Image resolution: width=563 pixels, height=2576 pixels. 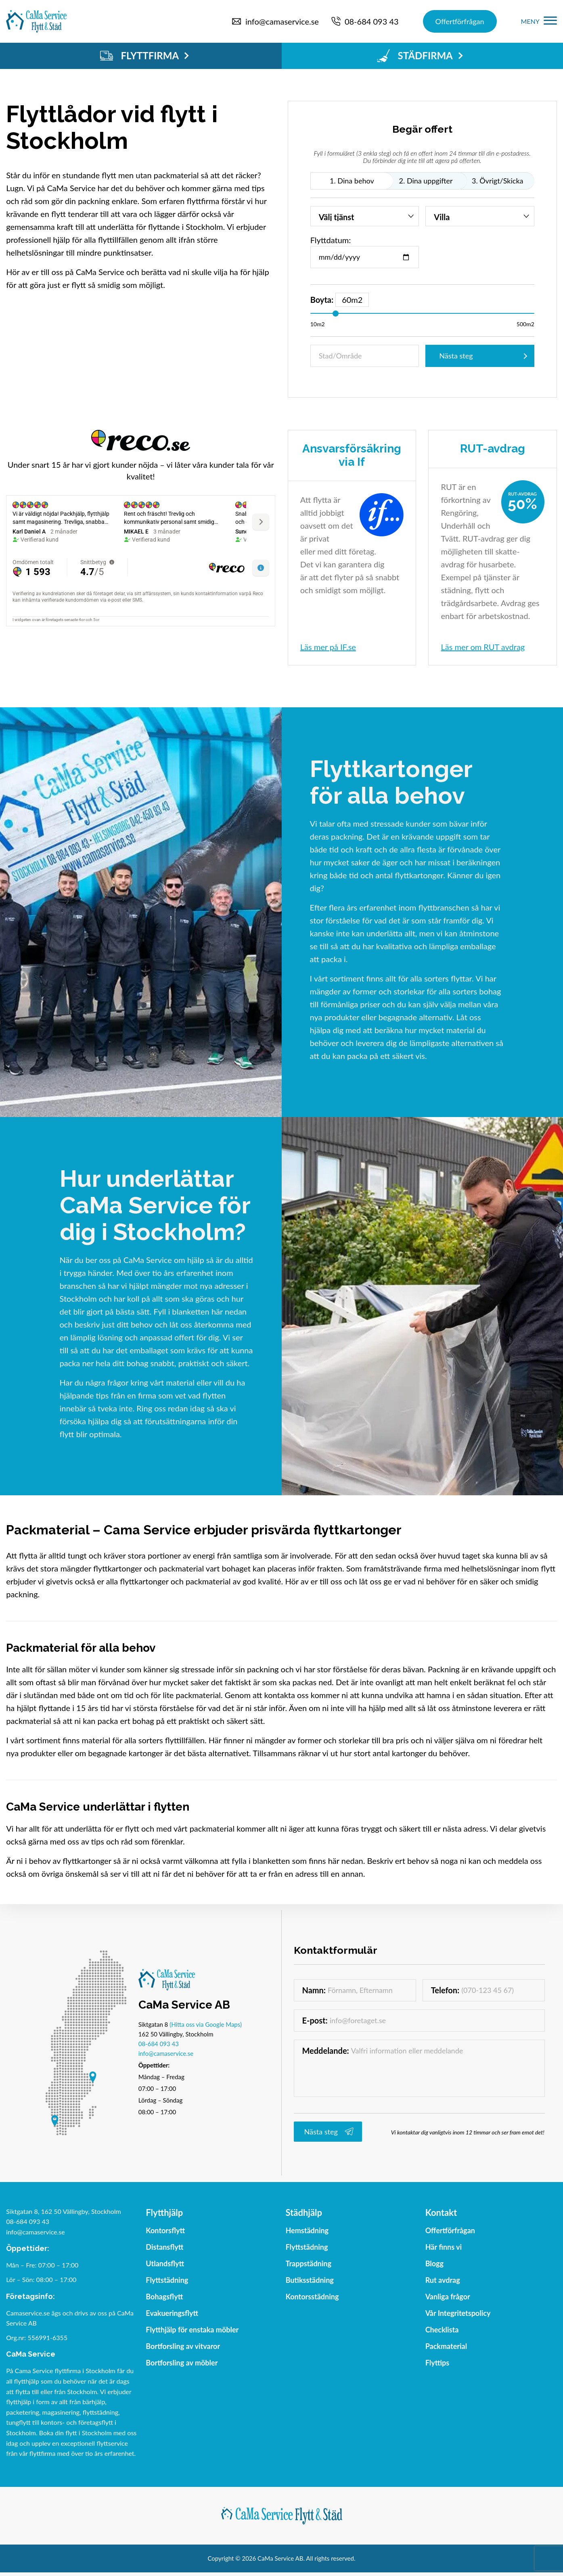 I want to click on Distansflytt, so click(x=164, y=2247).